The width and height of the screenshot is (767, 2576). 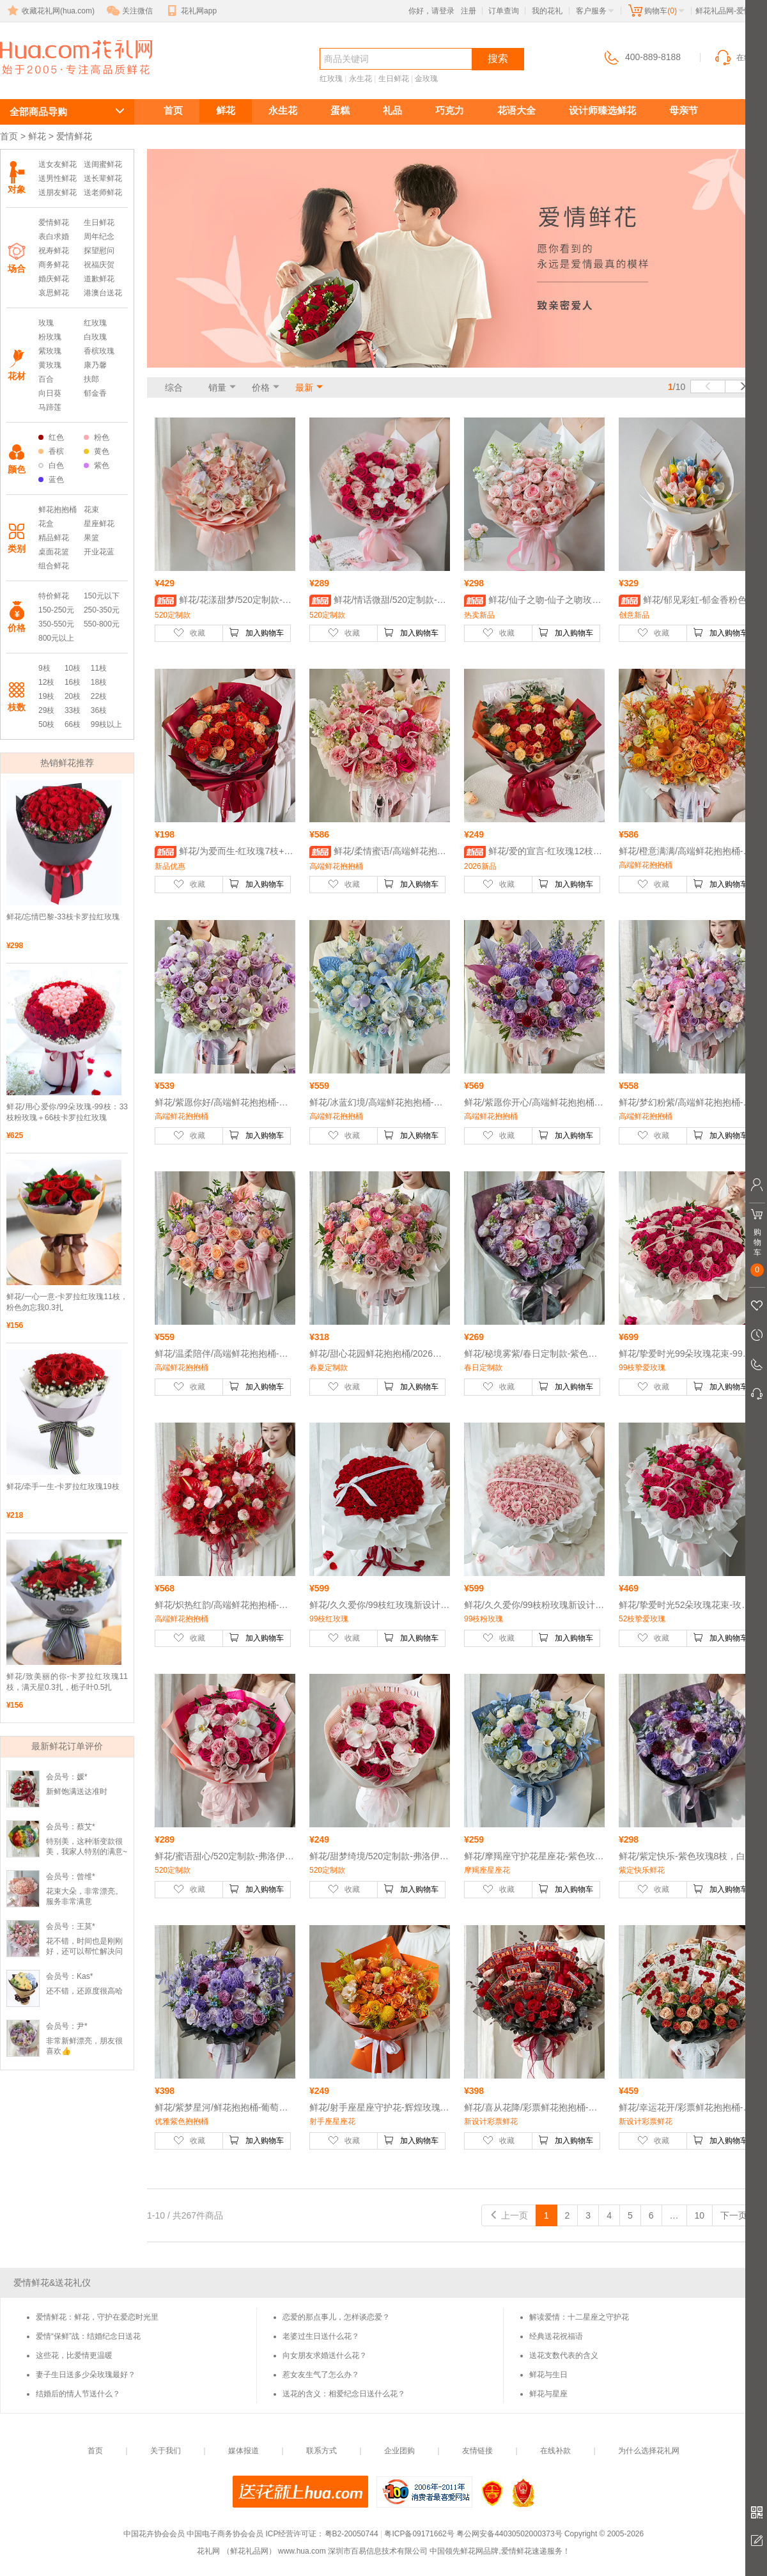 What do you see at coordinates (548, 2374) in the screenshot?
I see `鲜花与生日` at bounding box center [548, 2374].